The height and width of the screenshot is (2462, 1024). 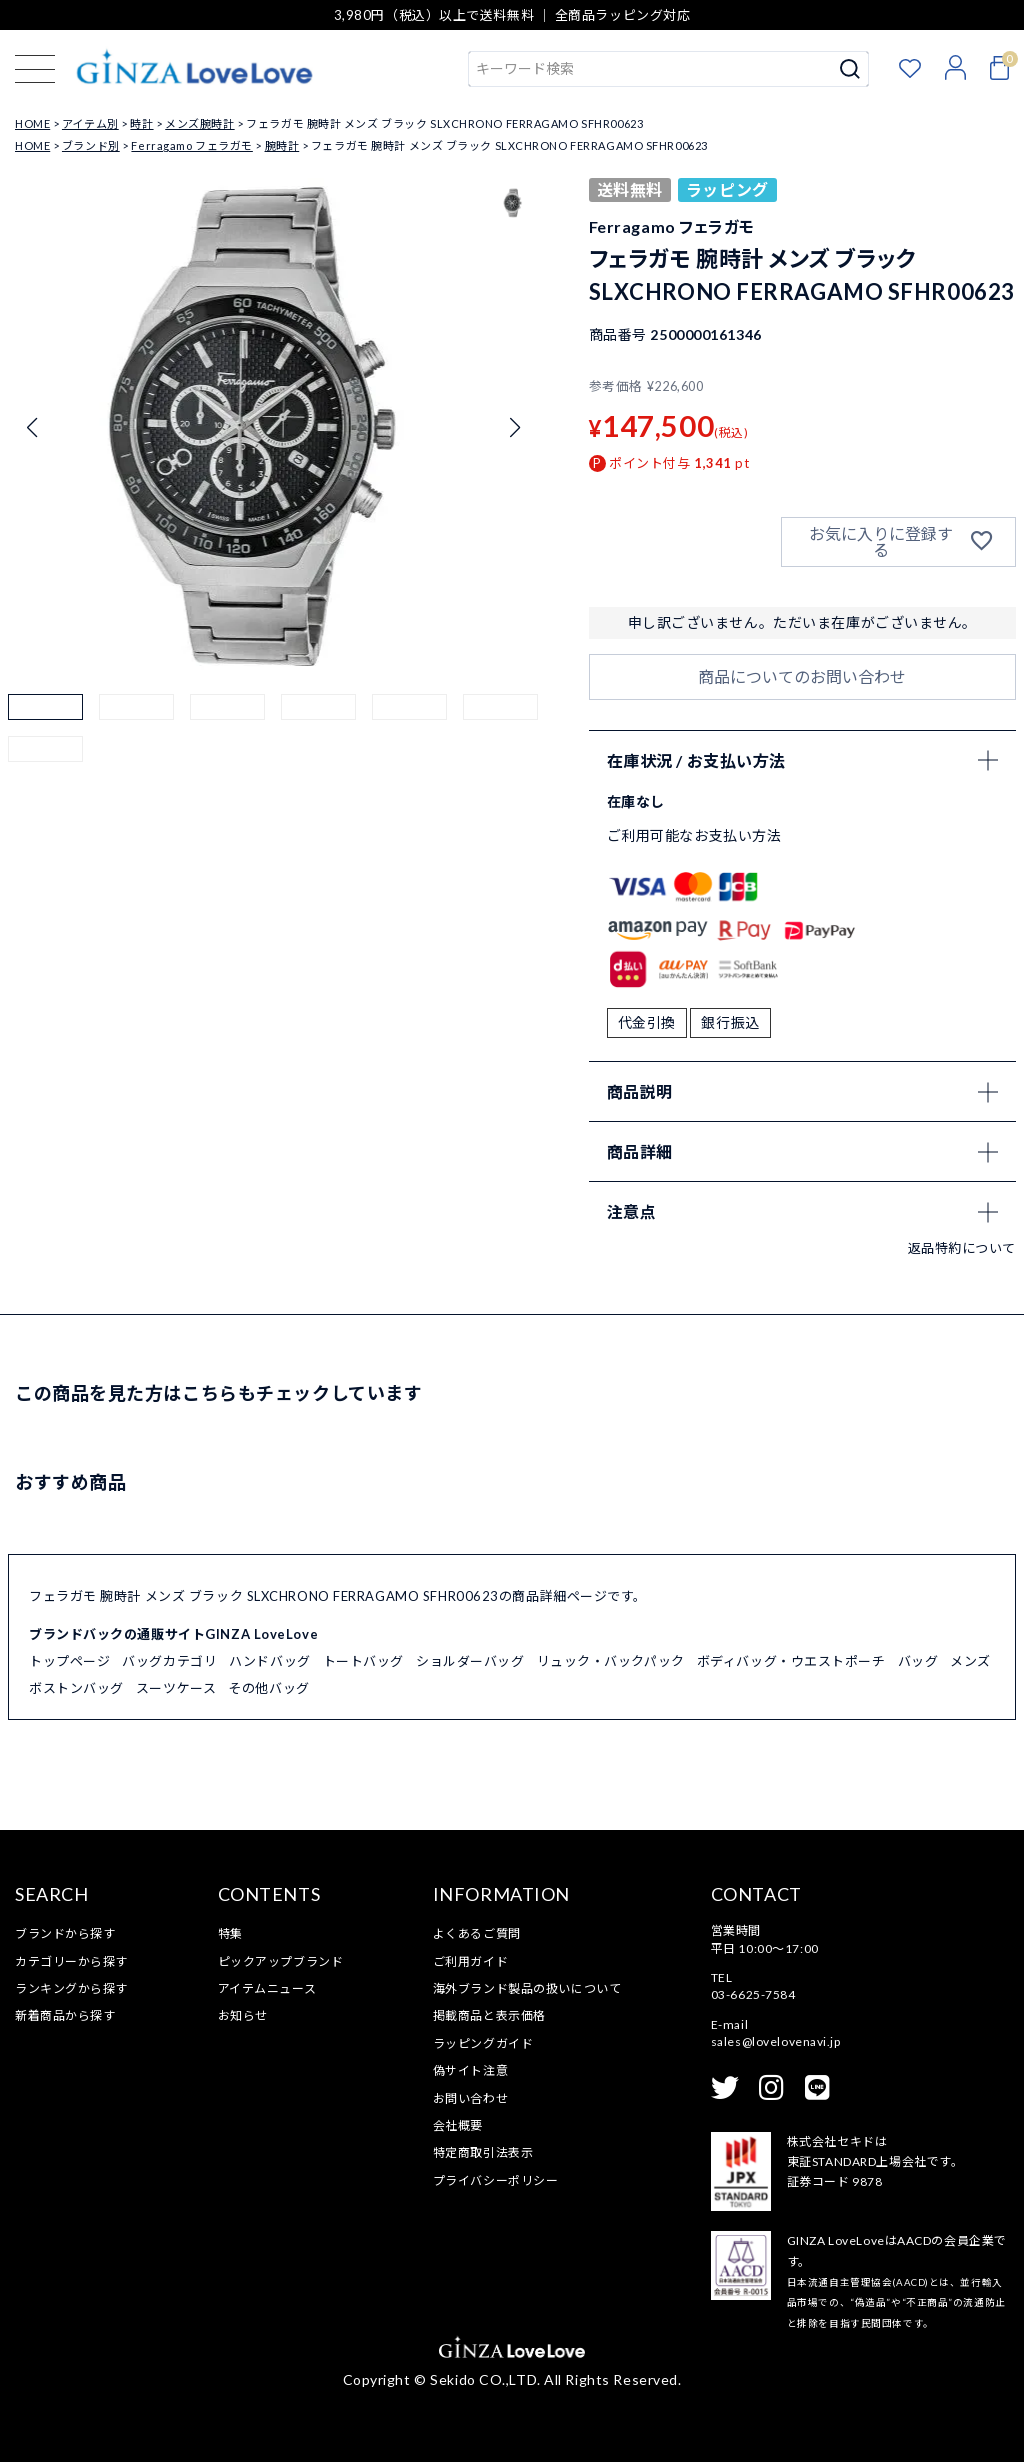 I want to click on ラッピングガイド, so click(x=483, y=2043).